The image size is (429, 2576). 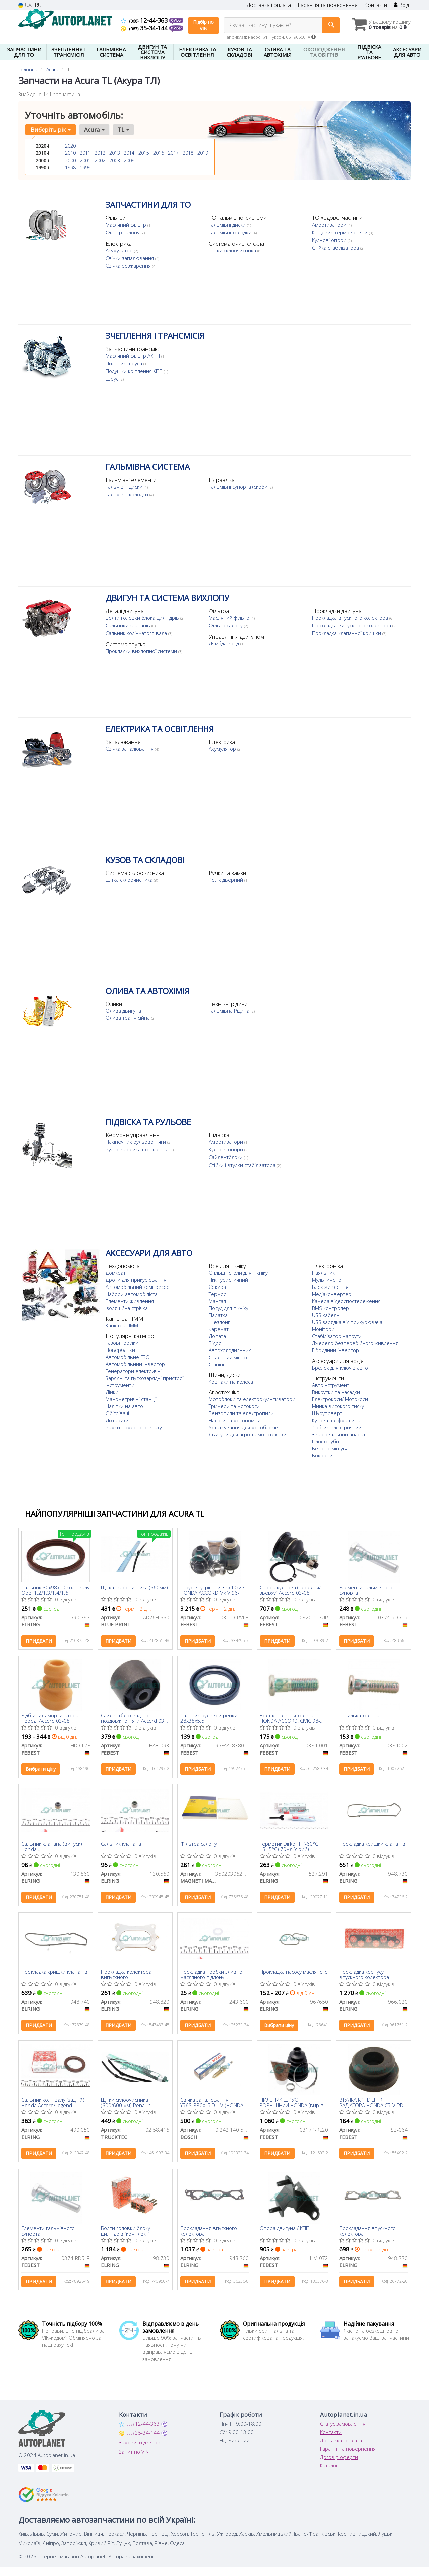 I want to click on Ізоляційна стрічка, so click(x=127, y=1308).